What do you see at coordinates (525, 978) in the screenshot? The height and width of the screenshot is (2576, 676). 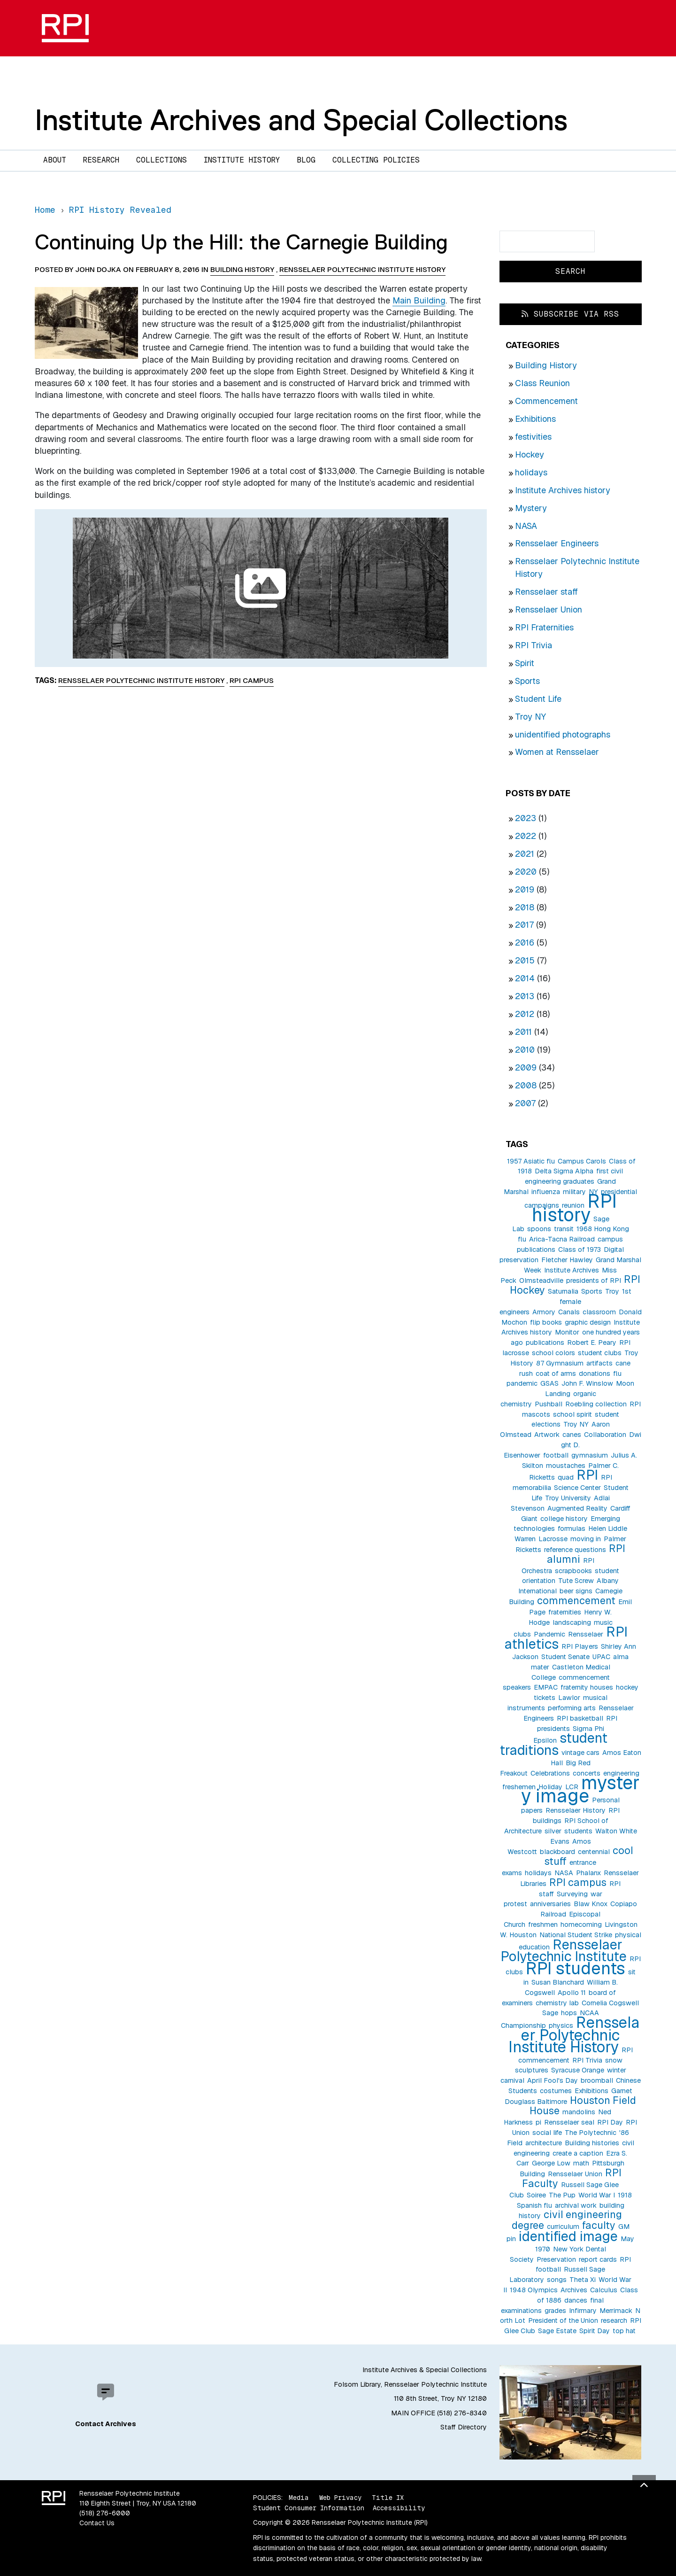 I see `2014` at bounding box center [525, 978].